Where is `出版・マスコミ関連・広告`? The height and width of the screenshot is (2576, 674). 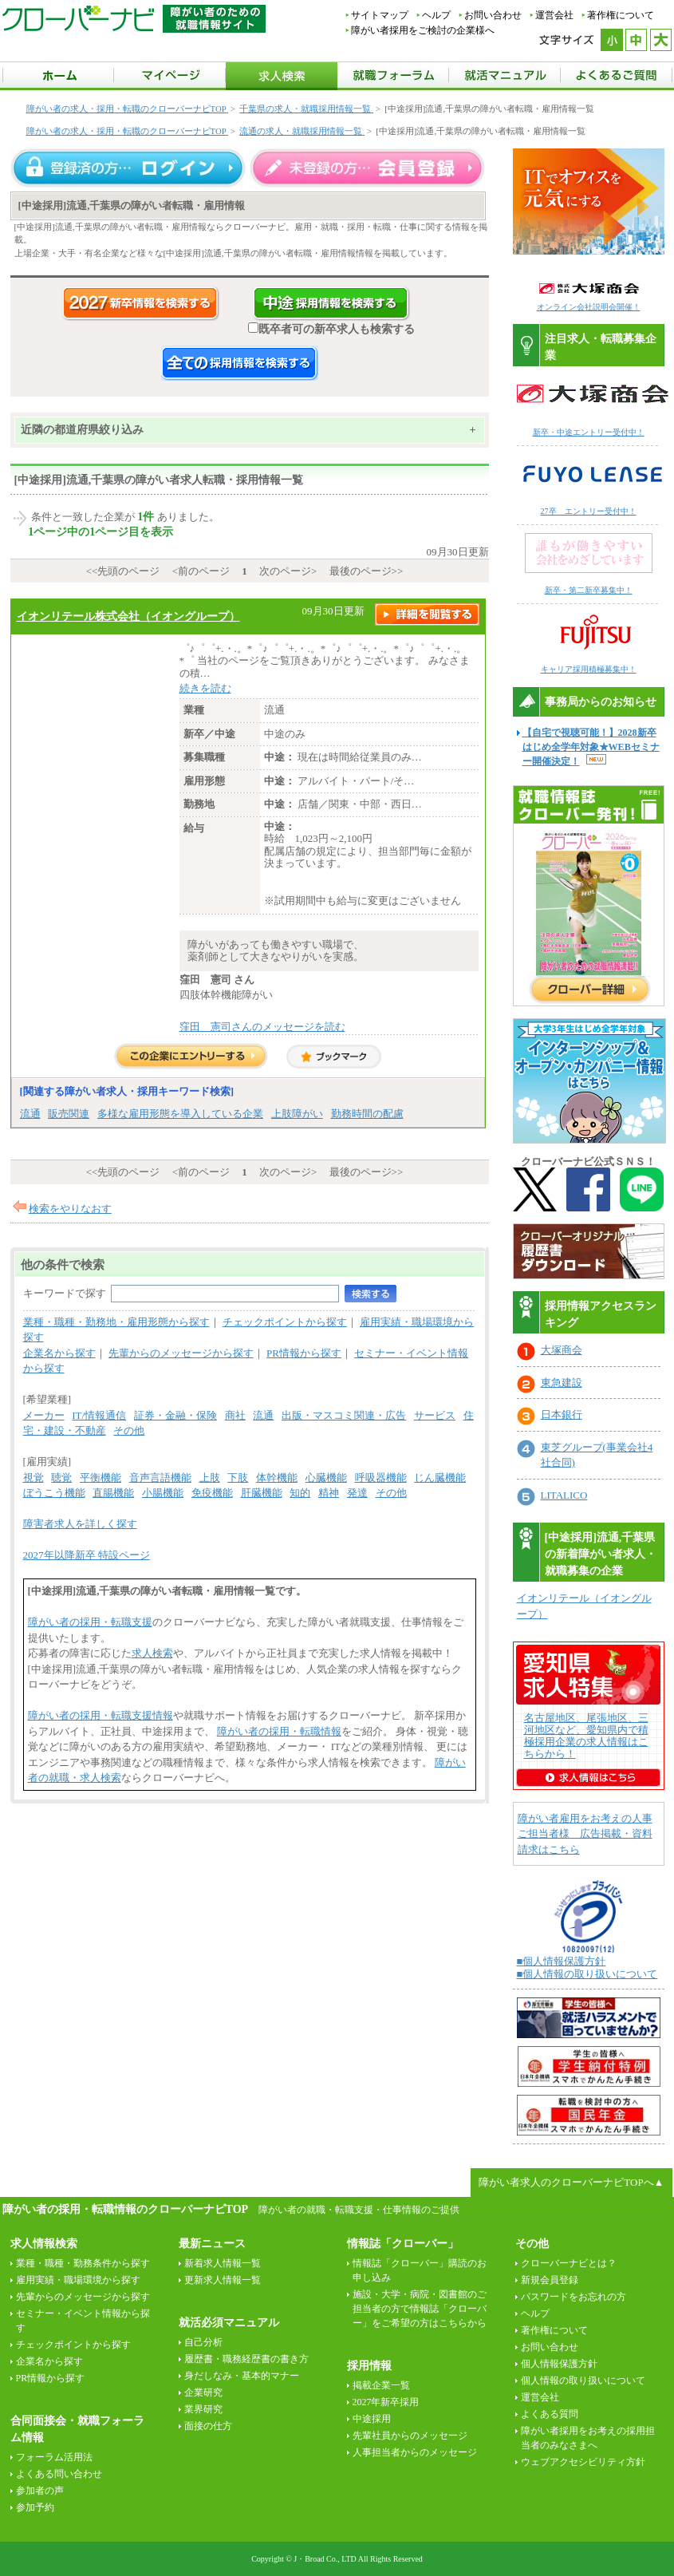
出版・マスコミ関連・広告 is located at coordinates (344, 1415).